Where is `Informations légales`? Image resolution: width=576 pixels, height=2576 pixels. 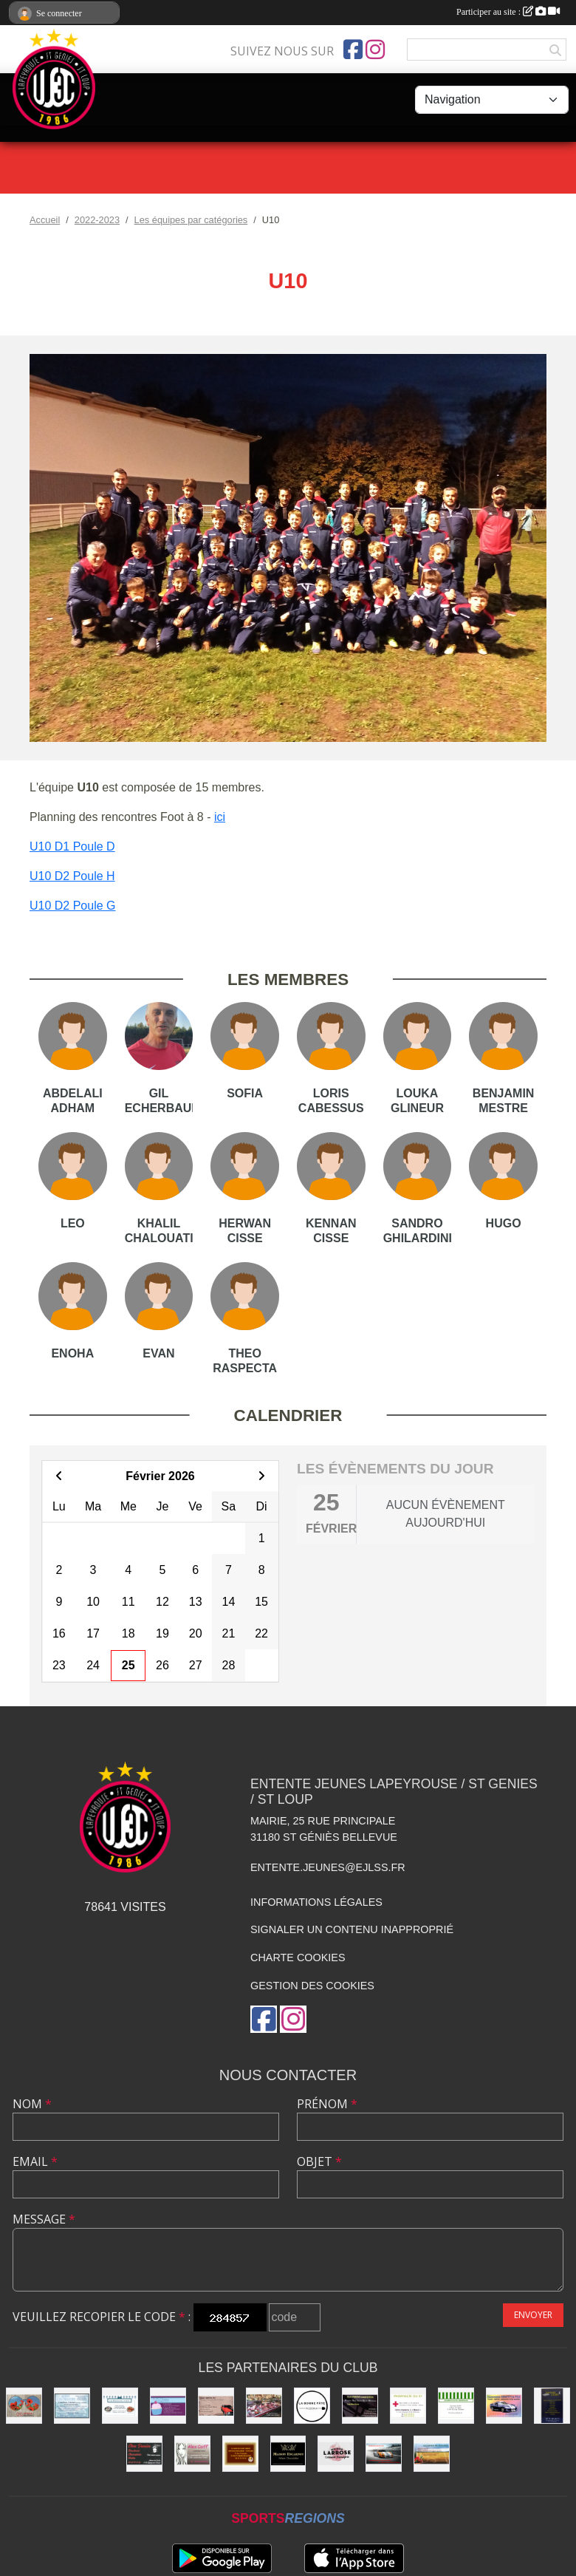 Informations légales is located at coordinates (316, 1902).